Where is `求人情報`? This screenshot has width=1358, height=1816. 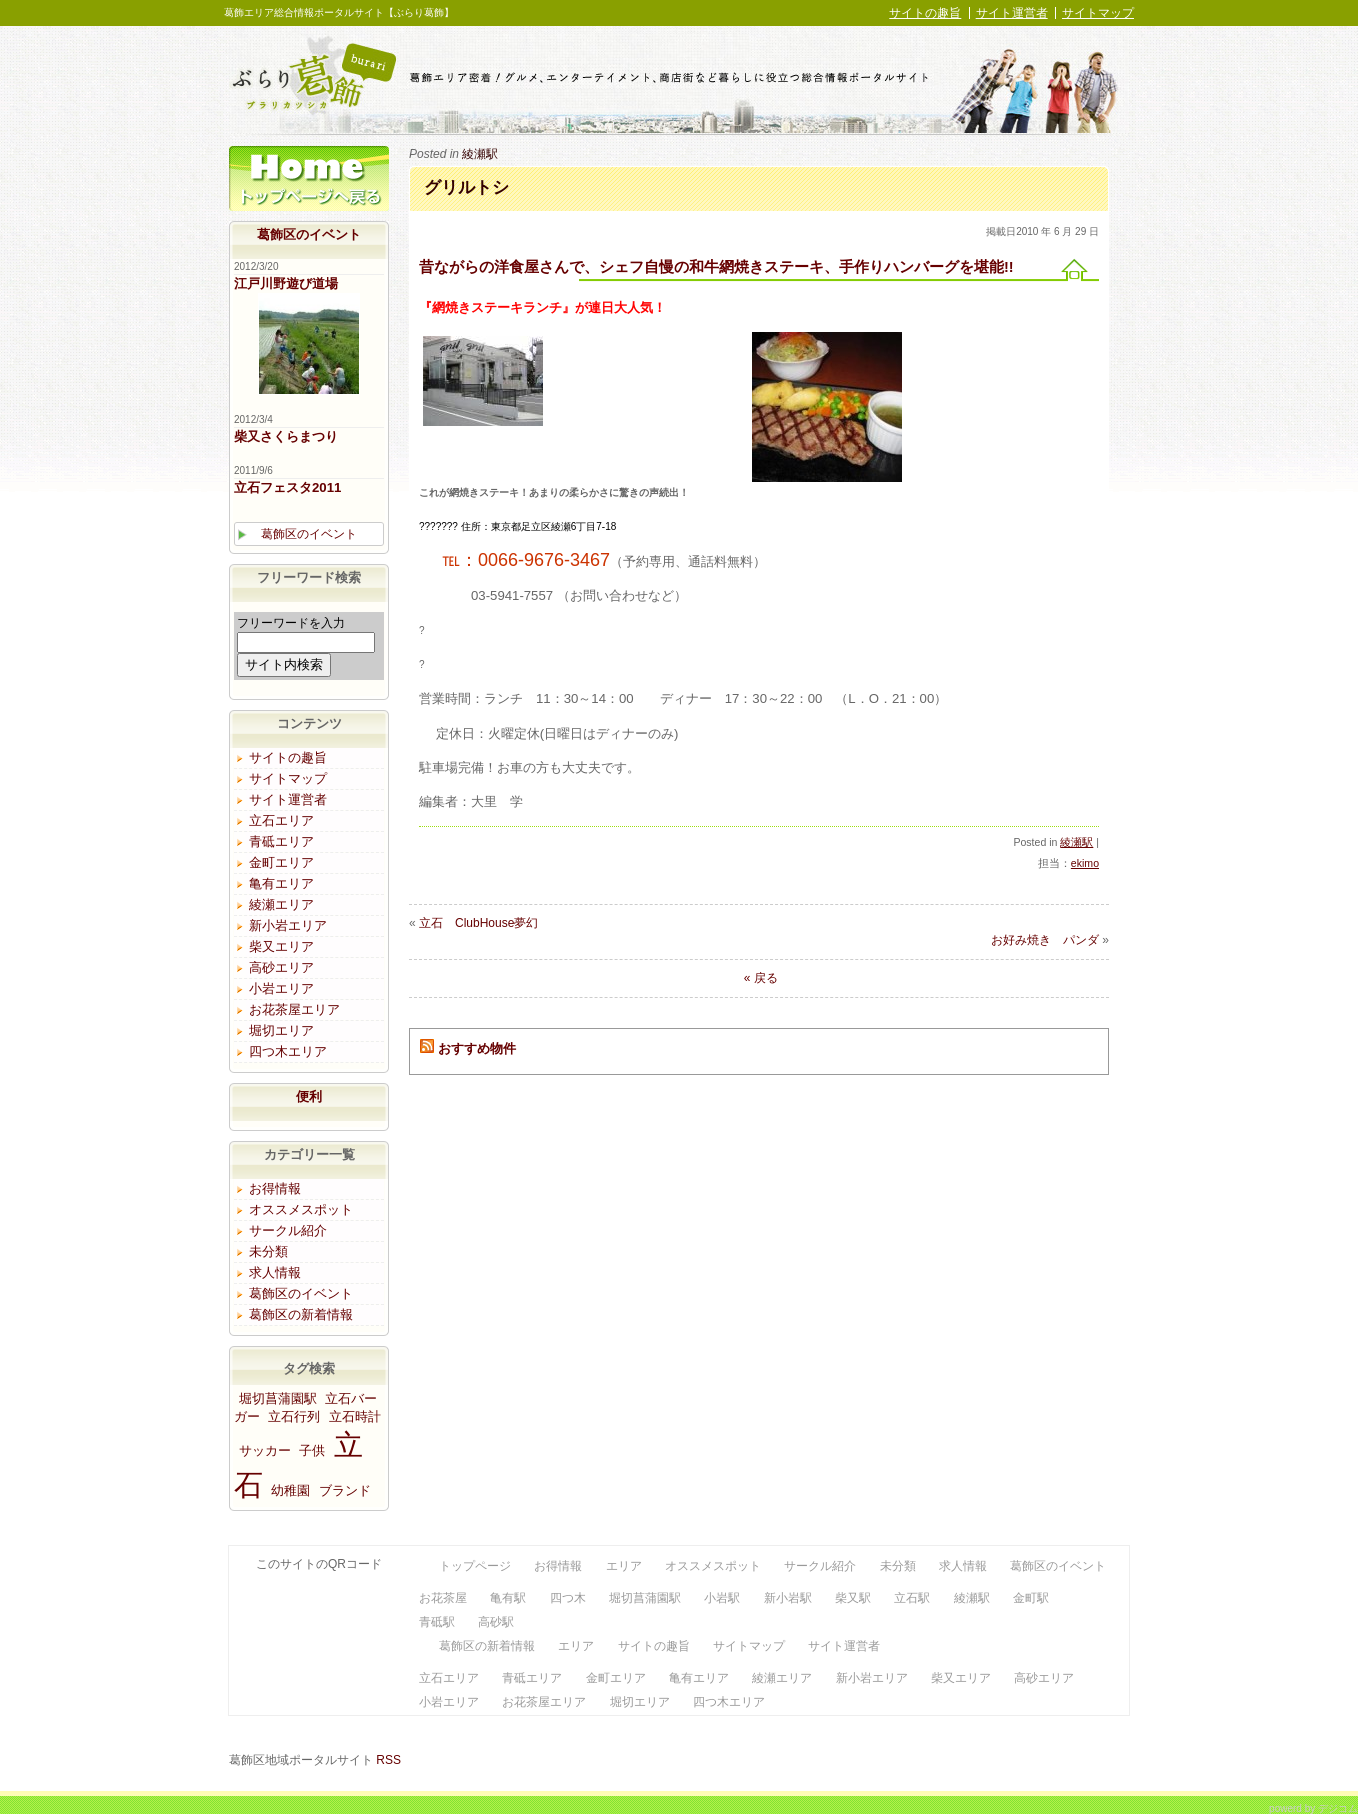
求人情報 is located at coordinates (275, 1272).